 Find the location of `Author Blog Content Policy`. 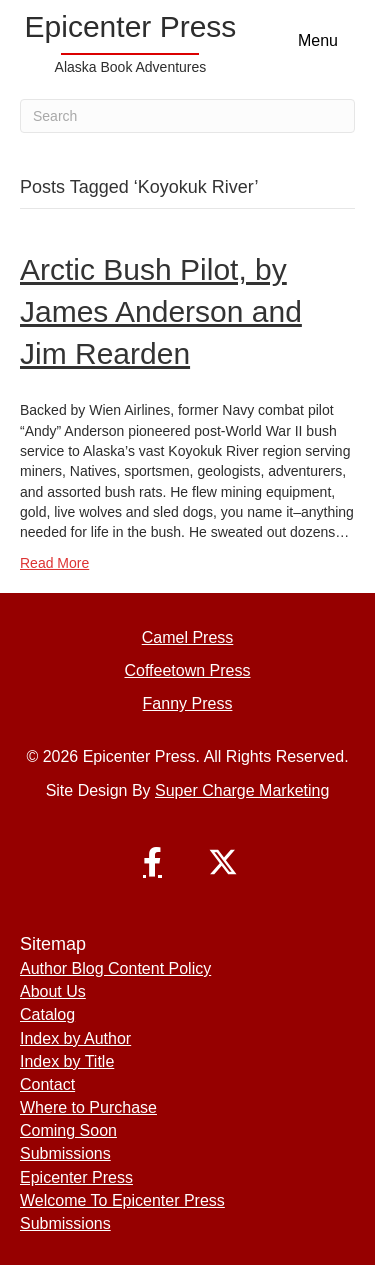

Author Blog Content Policy is located at coordinates (115, 968).